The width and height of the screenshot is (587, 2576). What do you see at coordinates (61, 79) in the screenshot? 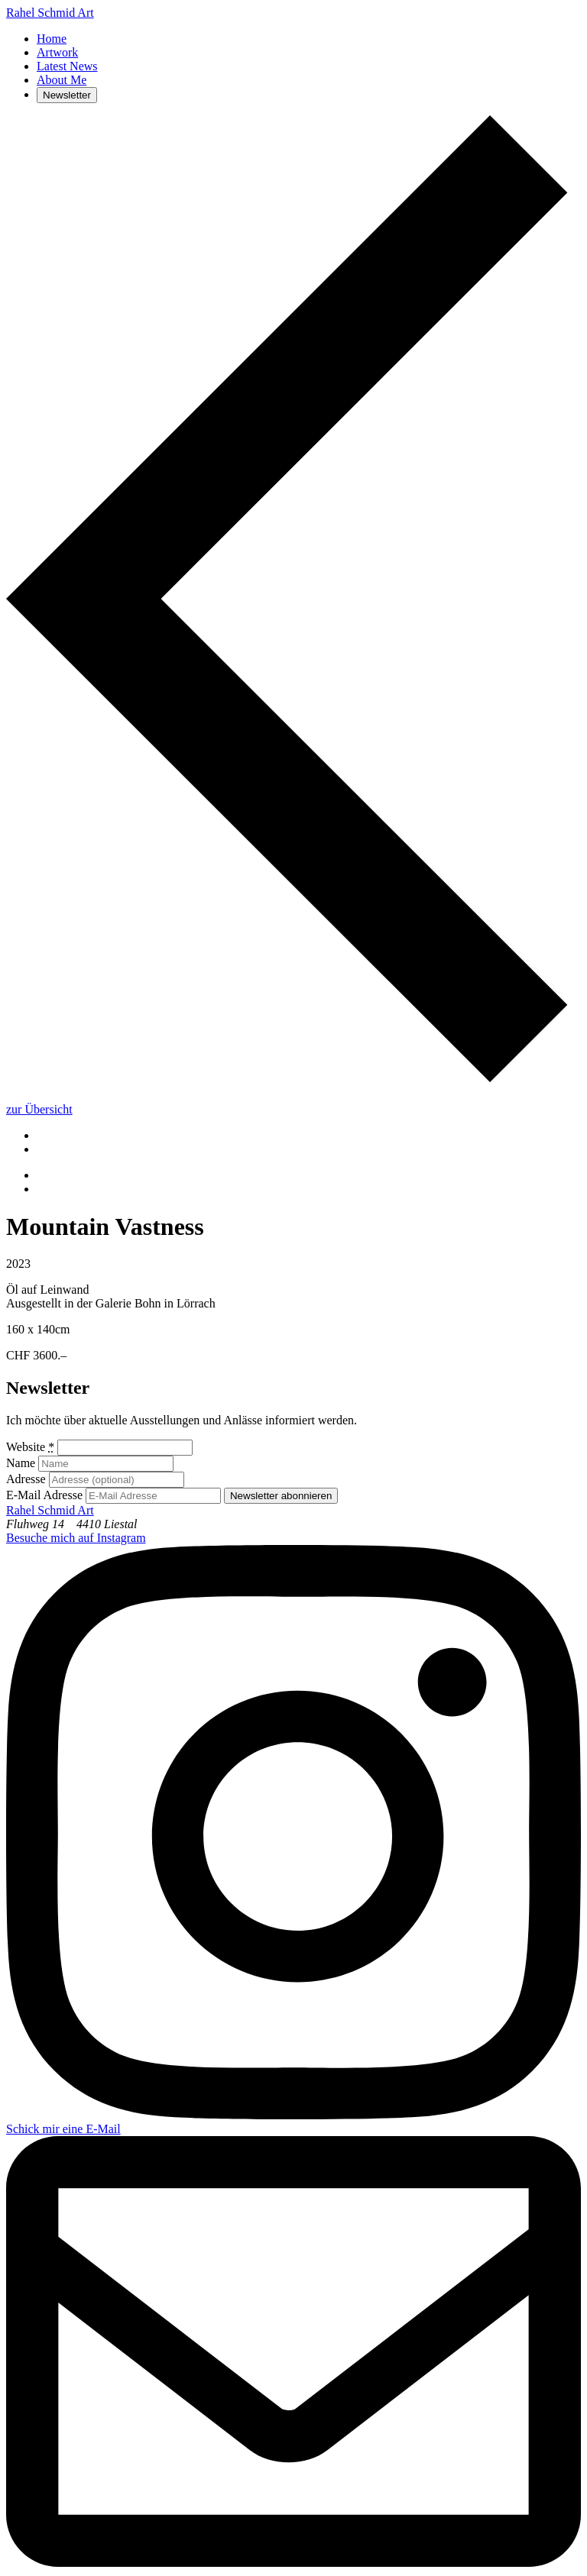
I see `About Me` at bounding box center [61, 79].